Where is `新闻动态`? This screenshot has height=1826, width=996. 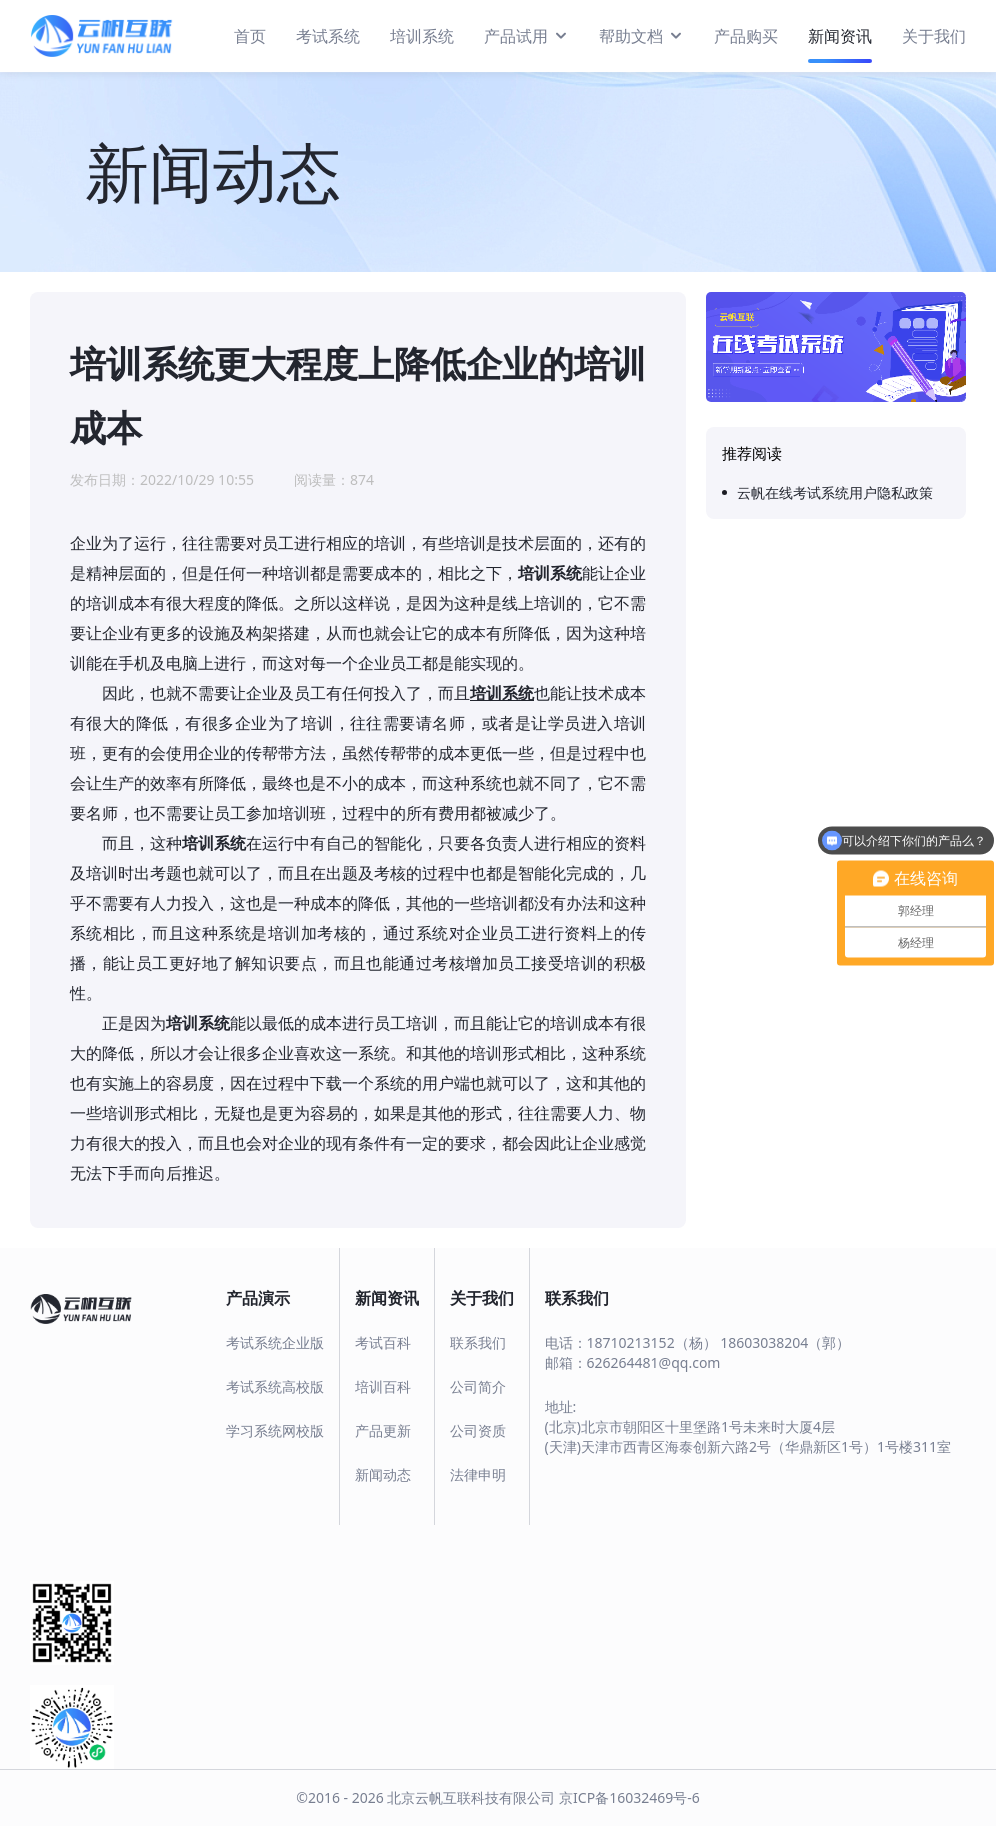 新闻动态 is located at coordinates (383, 1474).